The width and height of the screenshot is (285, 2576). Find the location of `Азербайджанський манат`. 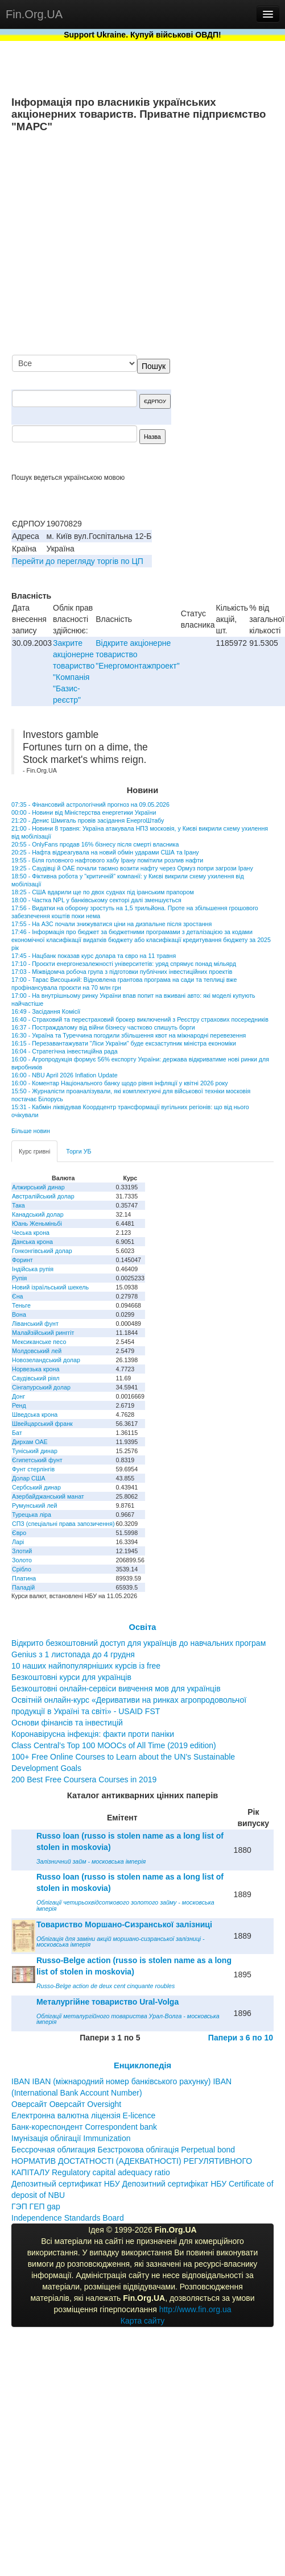

Азербайджанський манат is located at coordinates (48, 1496).